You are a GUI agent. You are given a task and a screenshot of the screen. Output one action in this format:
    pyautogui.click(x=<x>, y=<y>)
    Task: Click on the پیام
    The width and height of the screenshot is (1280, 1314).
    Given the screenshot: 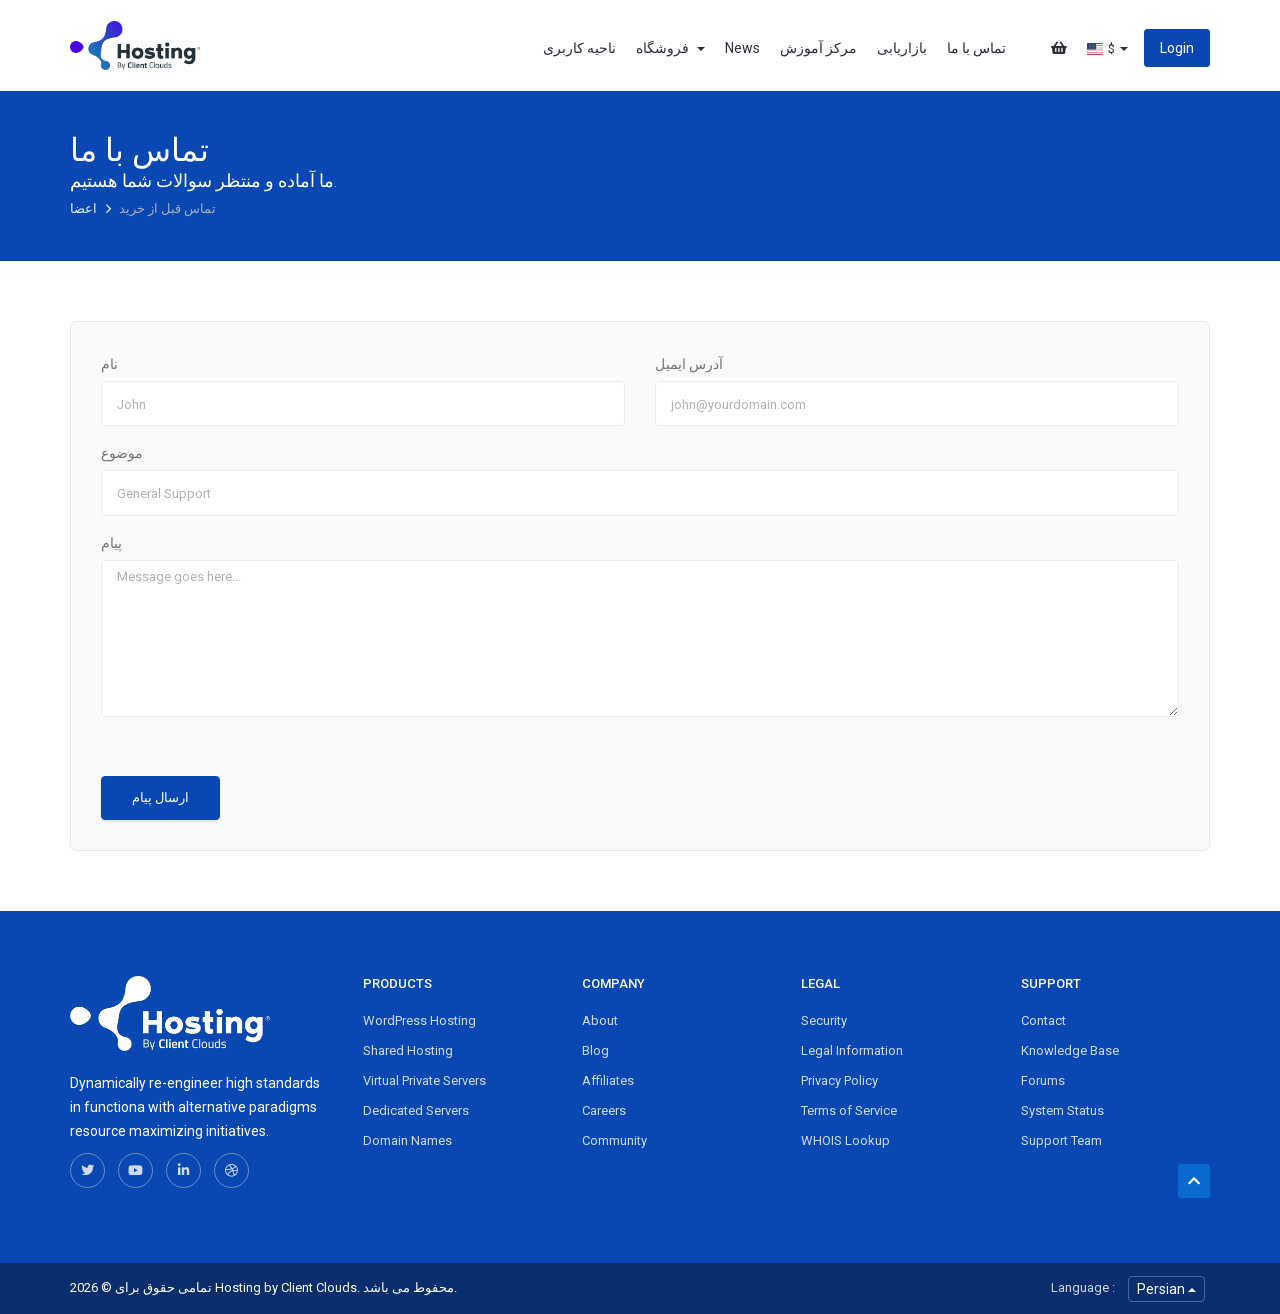 What is the action you would take?
    pyautogui.click(x=111, y=543)
    